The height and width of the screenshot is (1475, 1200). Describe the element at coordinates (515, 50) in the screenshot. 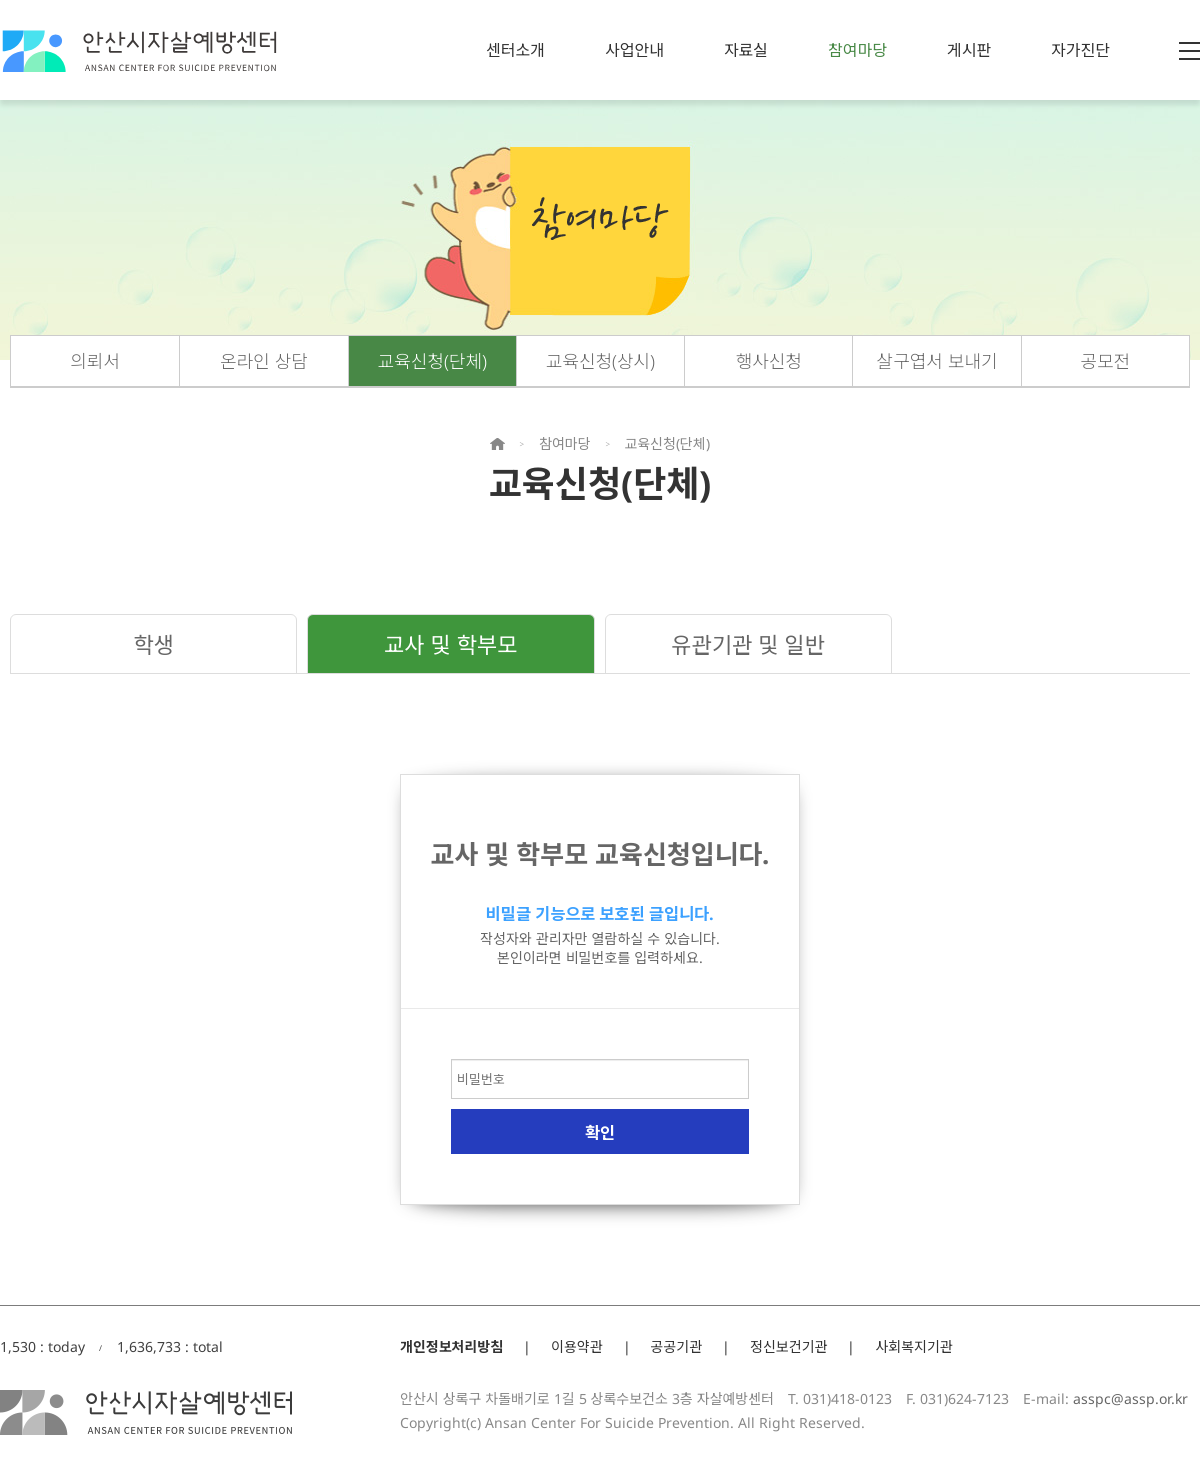

I see `센터소개` at that location.